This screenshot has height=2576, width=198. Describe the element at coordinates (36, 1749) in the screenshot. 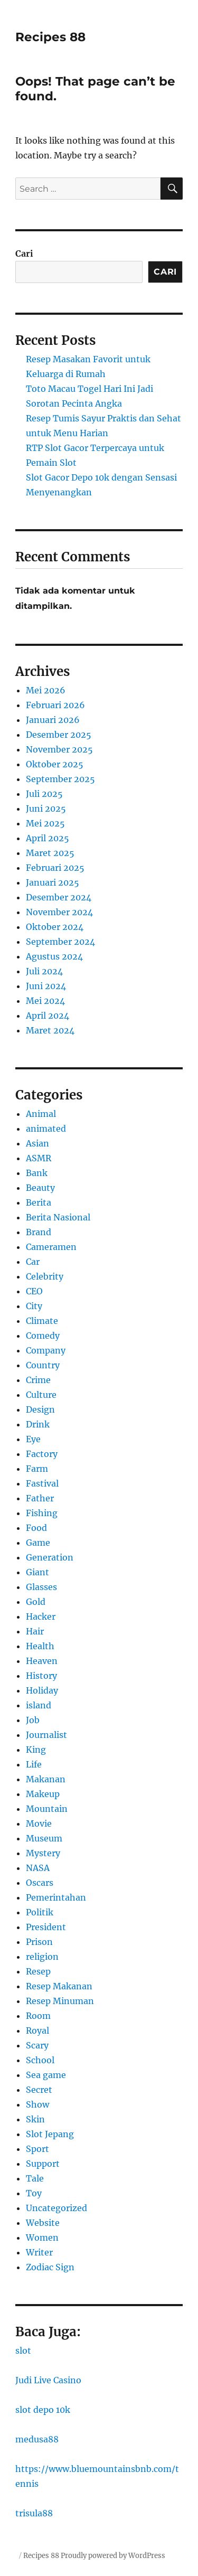

I see `King` at that location.